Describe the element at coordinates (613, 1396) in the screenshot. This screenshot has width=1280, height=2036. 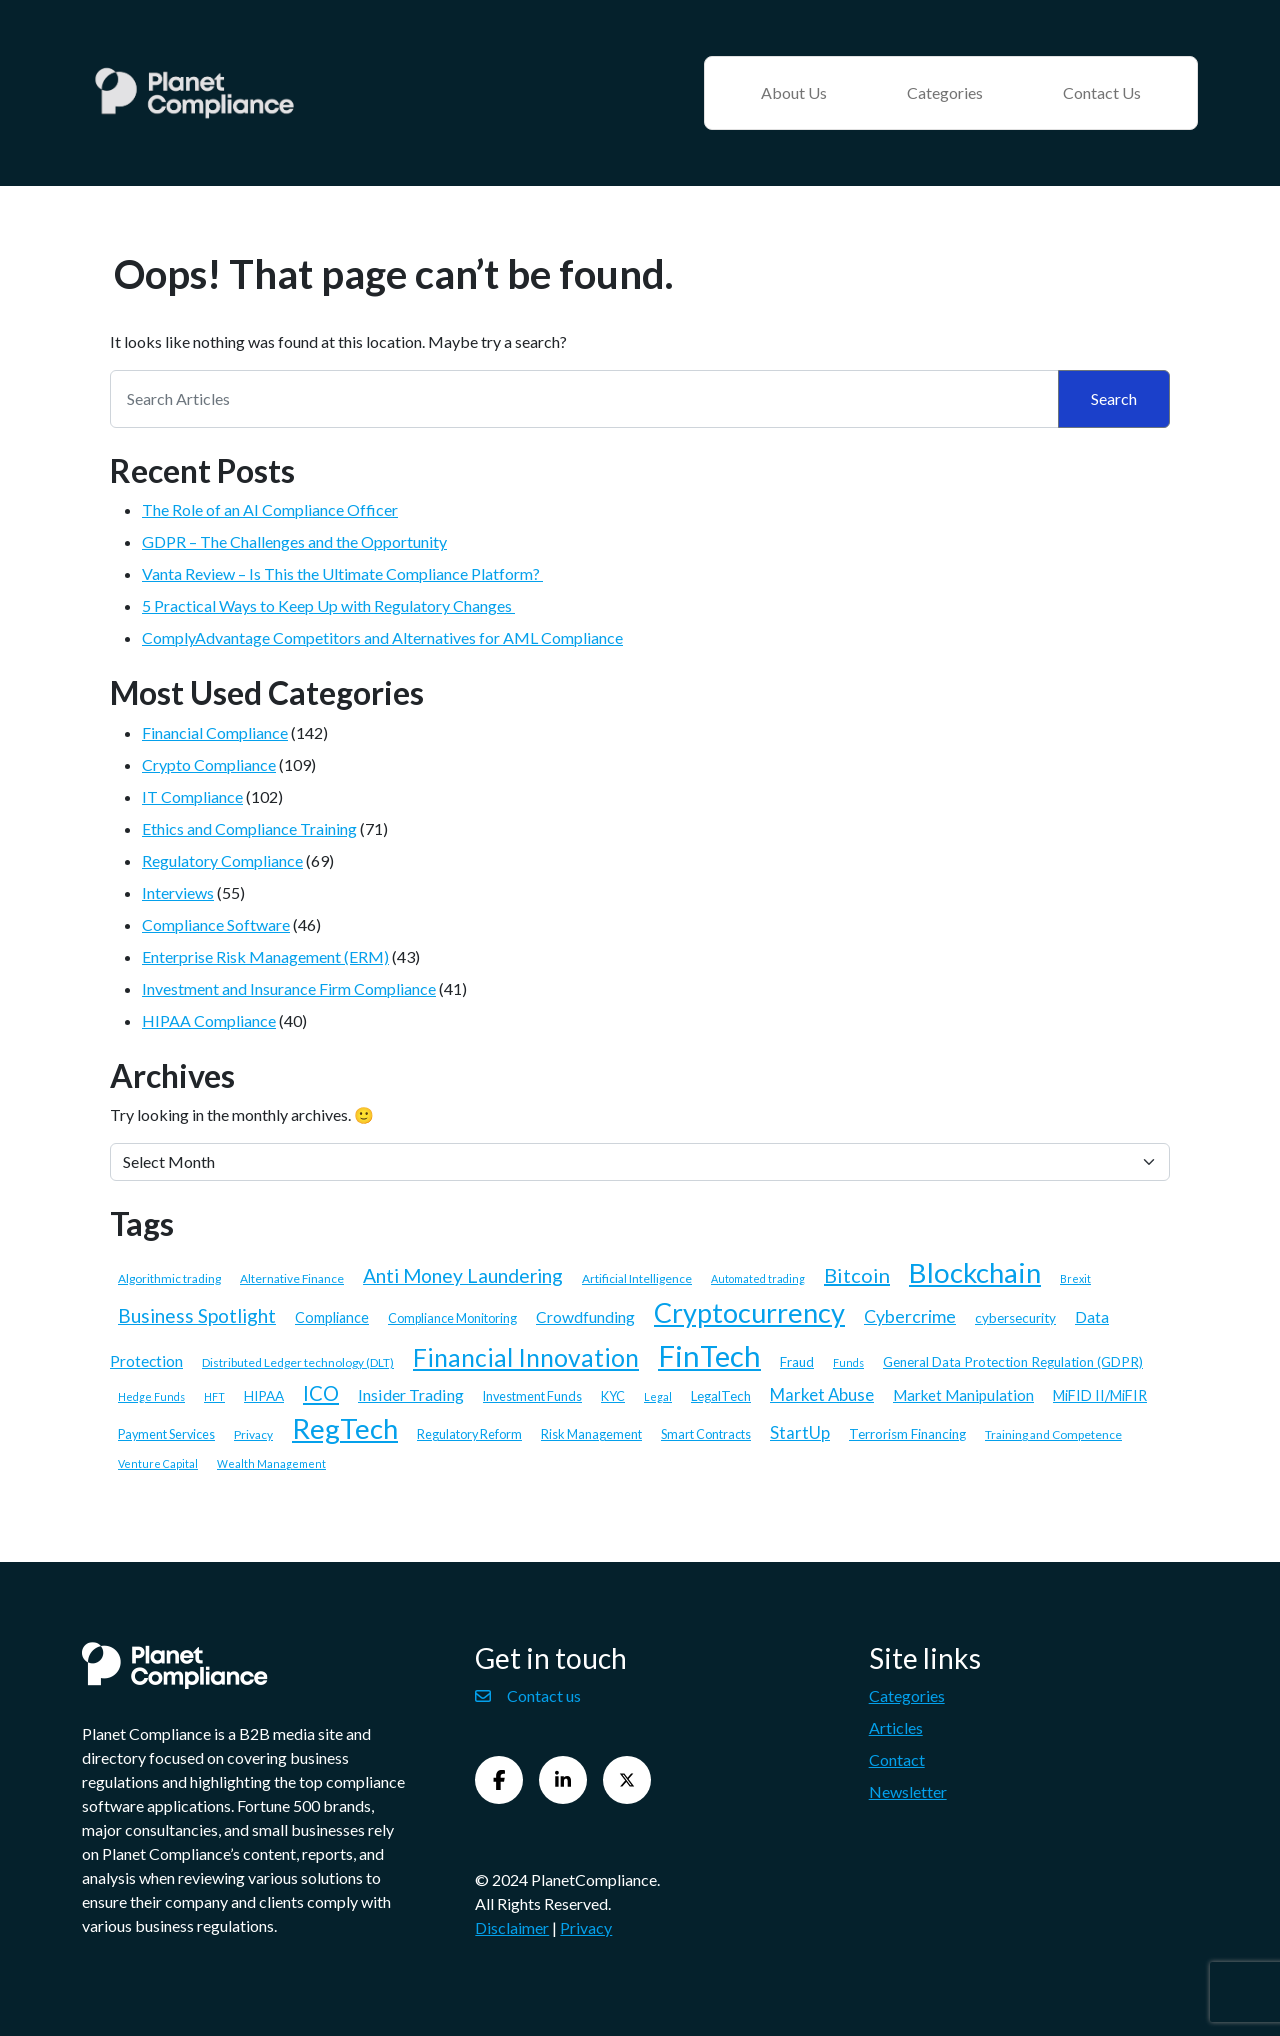
I see `KYC [KYC (7 items)]` at that location.